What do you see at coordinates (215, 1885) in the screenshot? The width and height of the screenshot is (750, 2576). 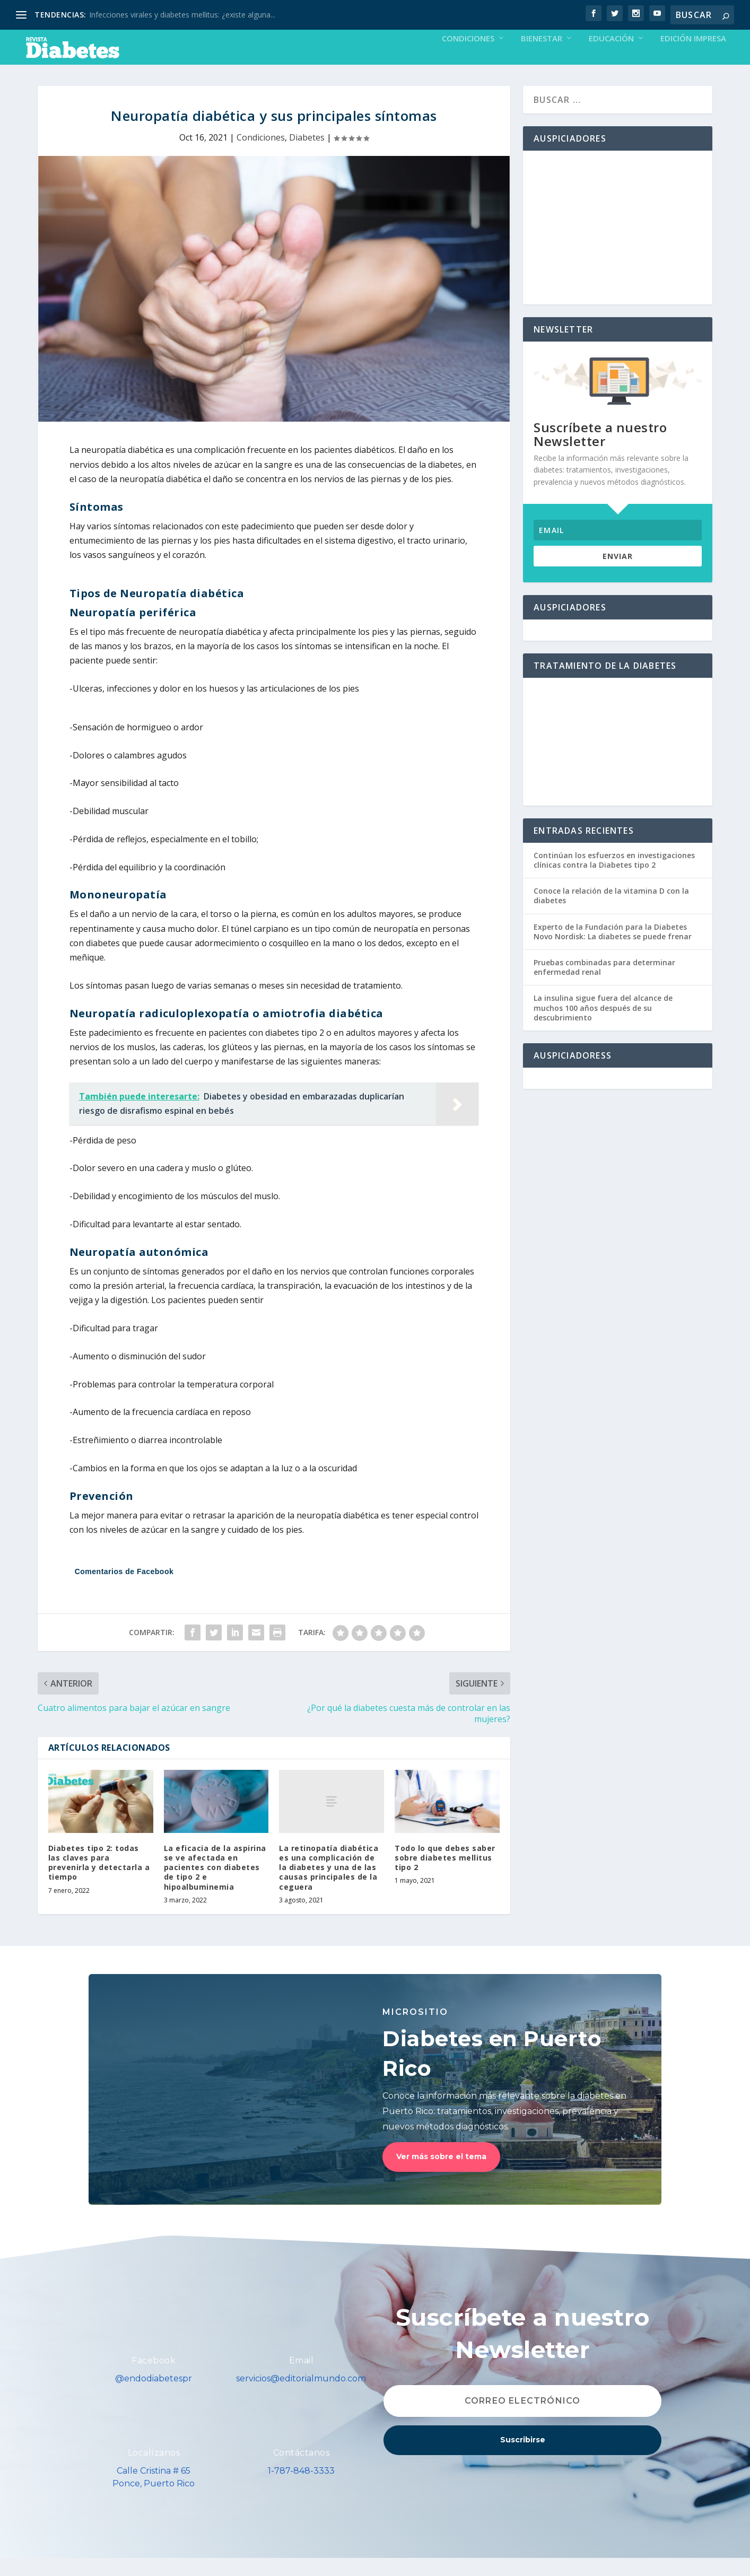 I see `La eficacia de la aspirina se ve afectada en pacientes con diabetes de tipo 2 e hipoalbuminemia` at bounding box center [215, 1885].